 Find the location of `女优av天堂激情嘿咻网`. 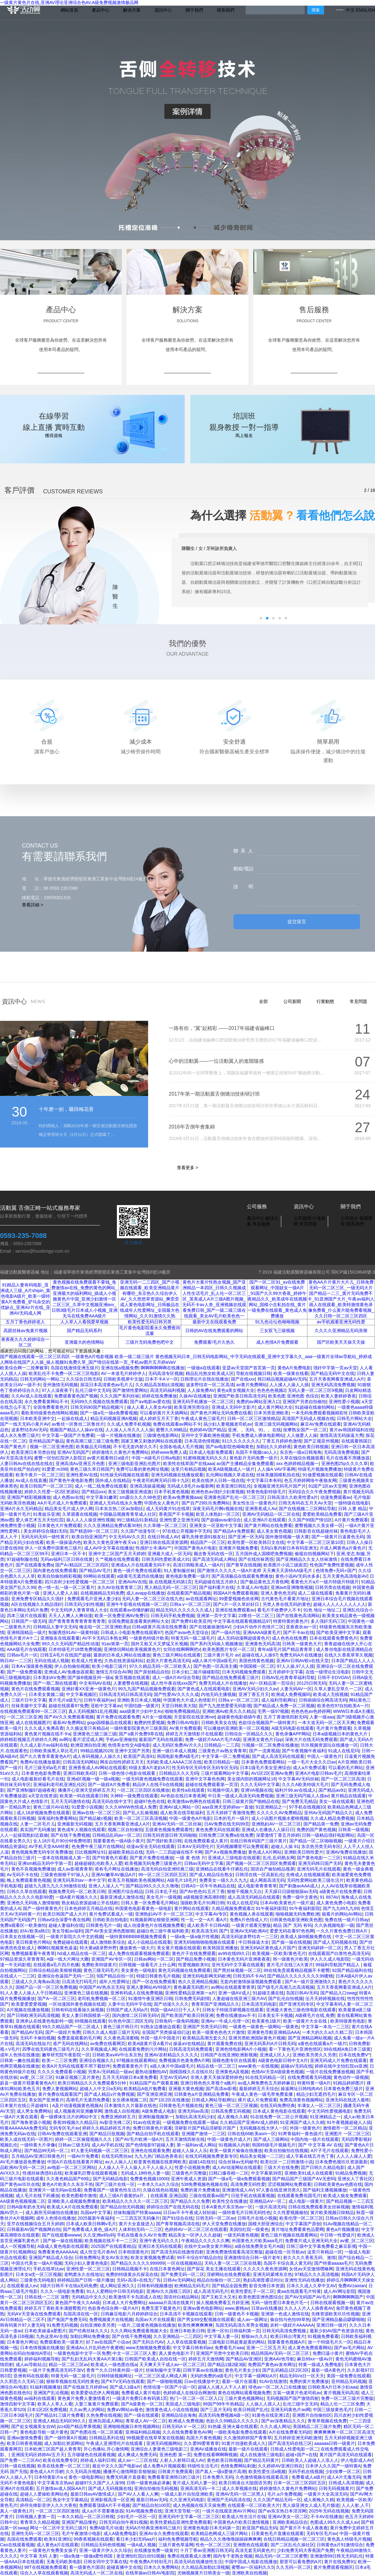

女优av天堂激情嘿咻网 is located at coordinates (311, 2268).